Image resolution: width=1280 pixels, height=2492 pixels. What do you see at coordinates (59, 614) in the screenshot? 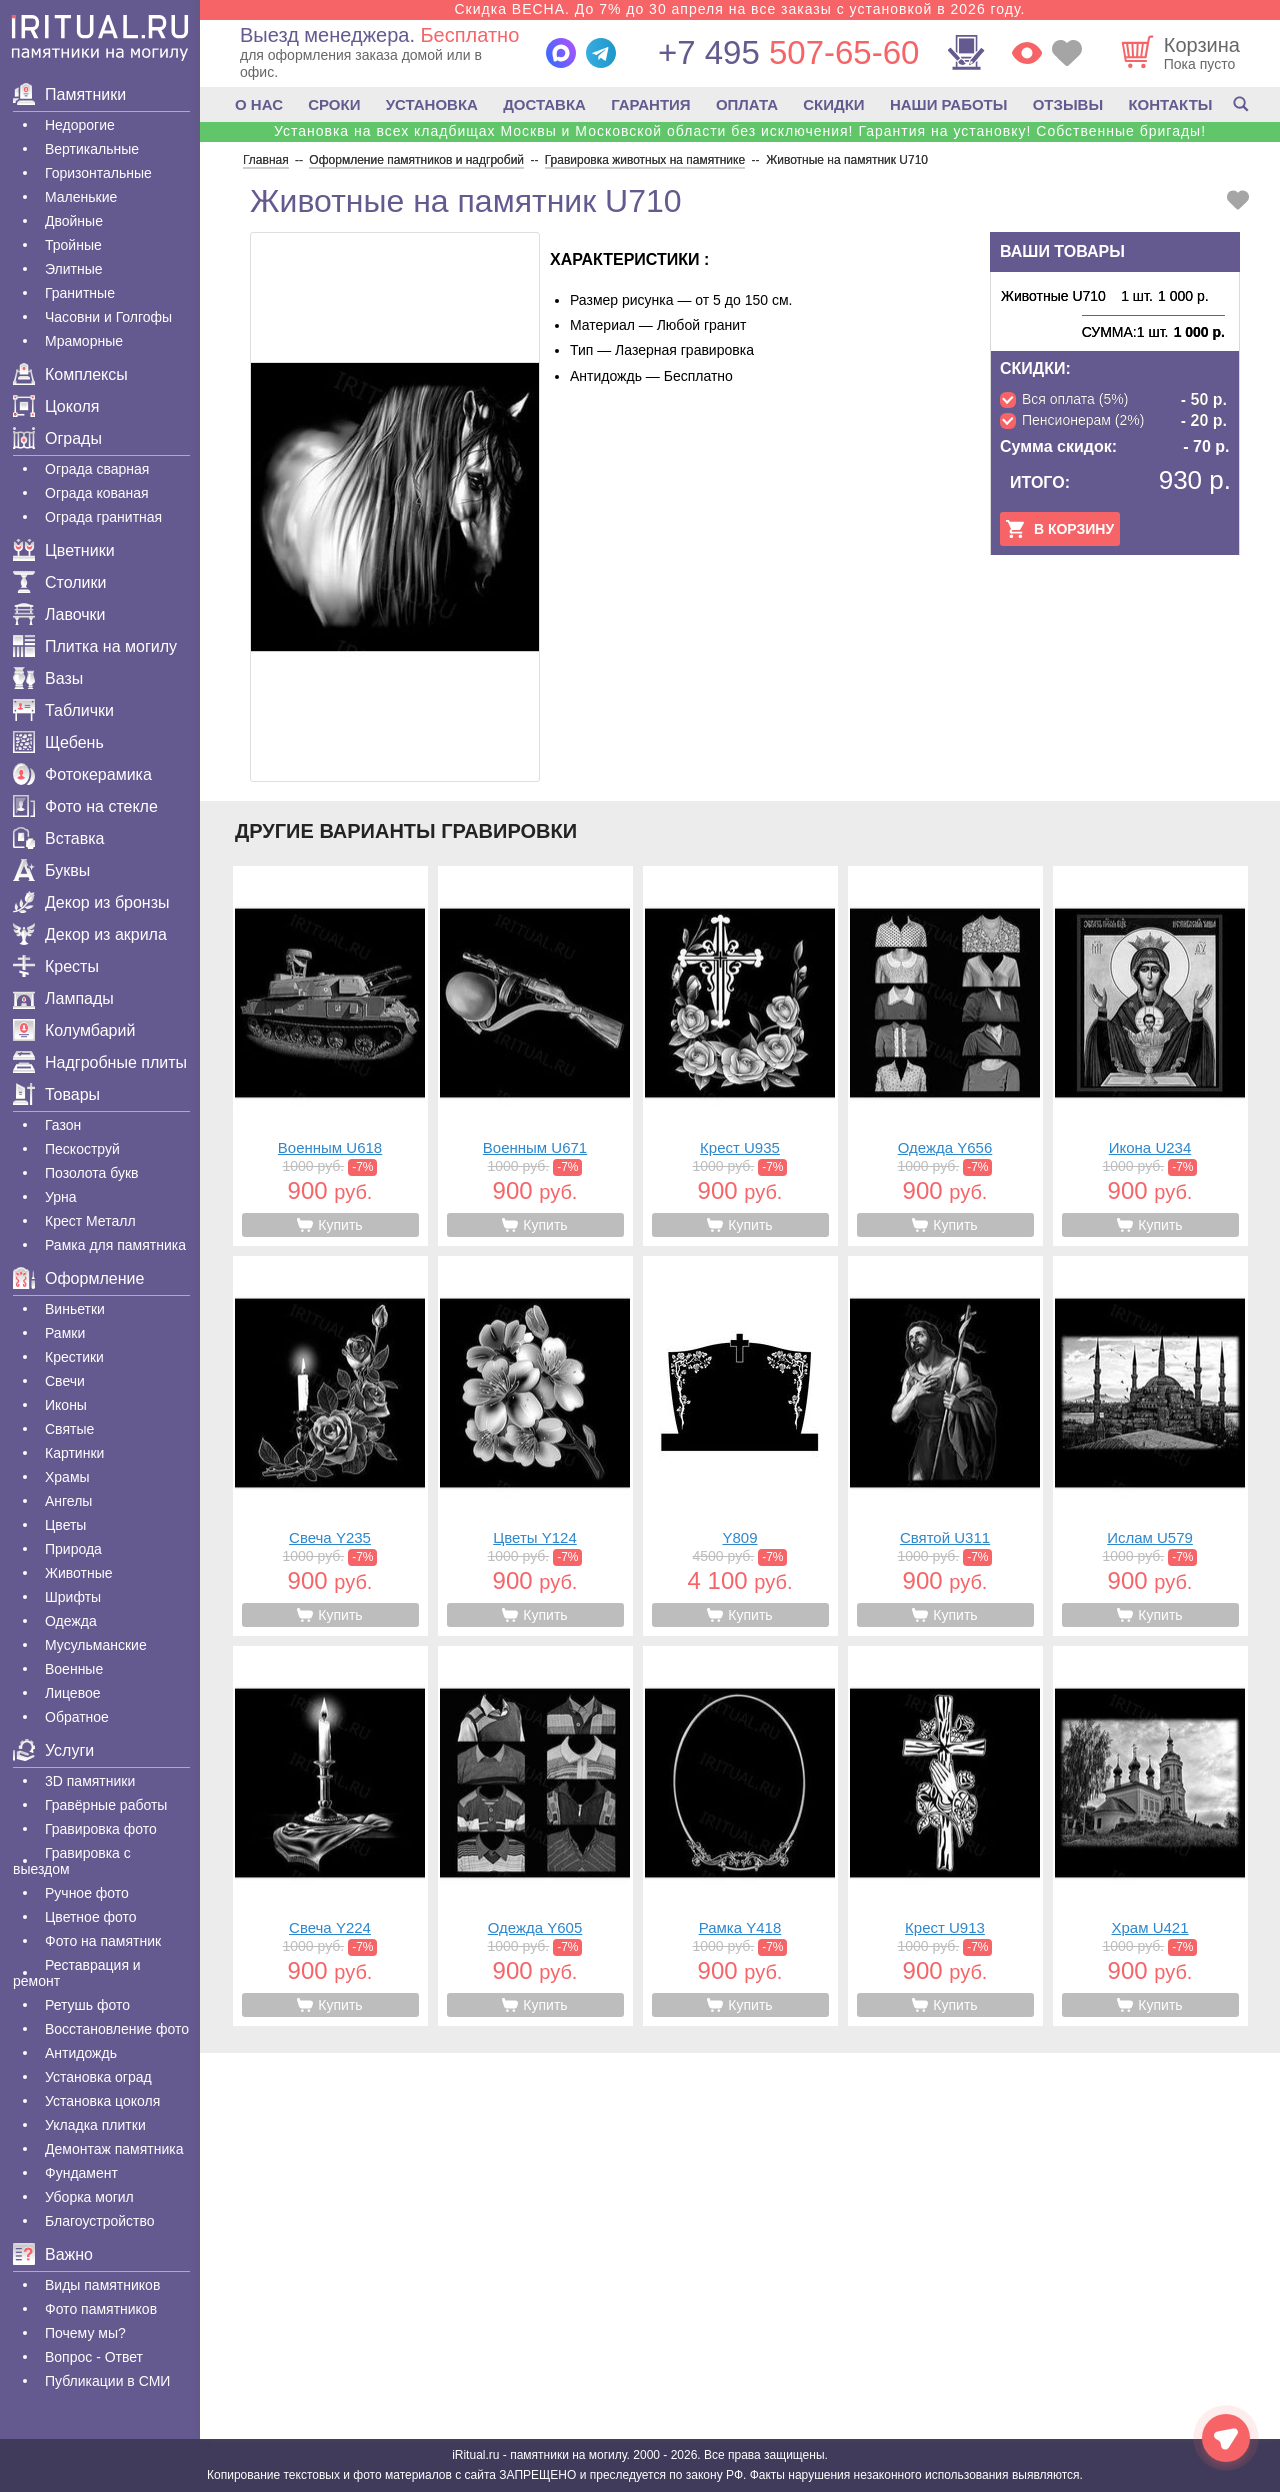
I see `Лавочки` at bounding box center [59, 614].